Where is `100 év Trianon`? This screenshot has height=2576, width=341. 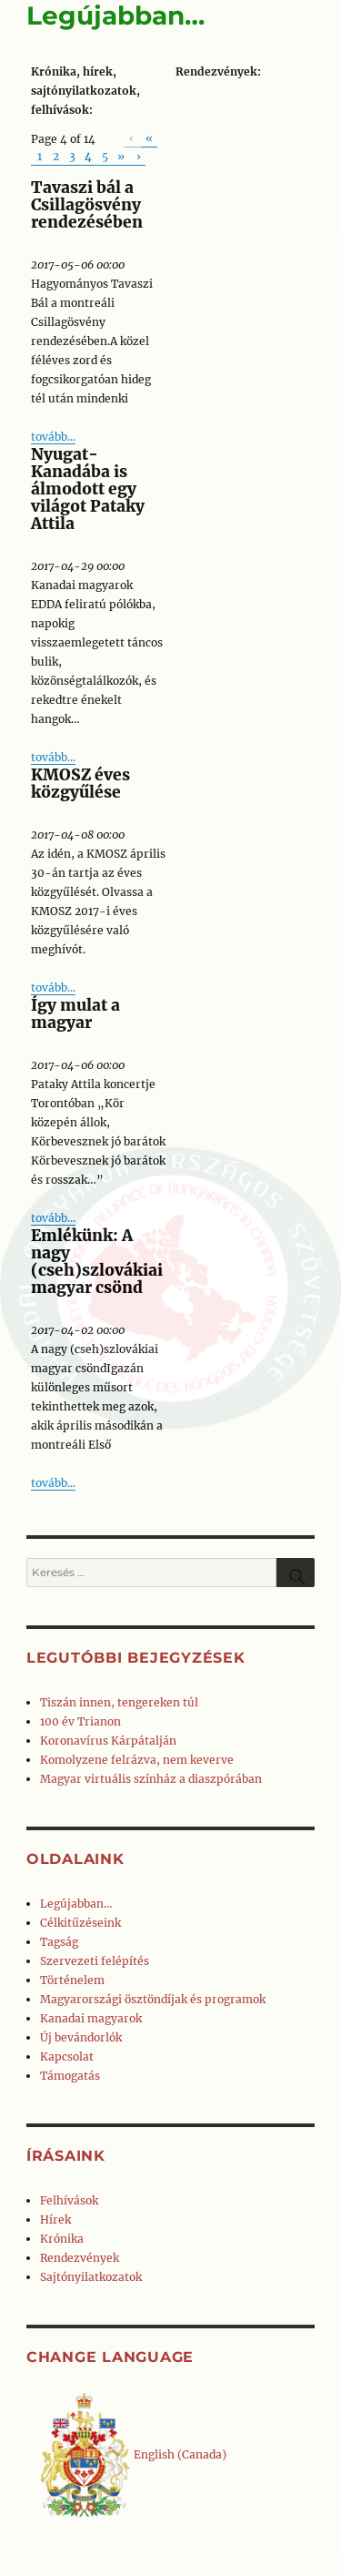 100 év Trianon is located at coordinates (80, 1721).